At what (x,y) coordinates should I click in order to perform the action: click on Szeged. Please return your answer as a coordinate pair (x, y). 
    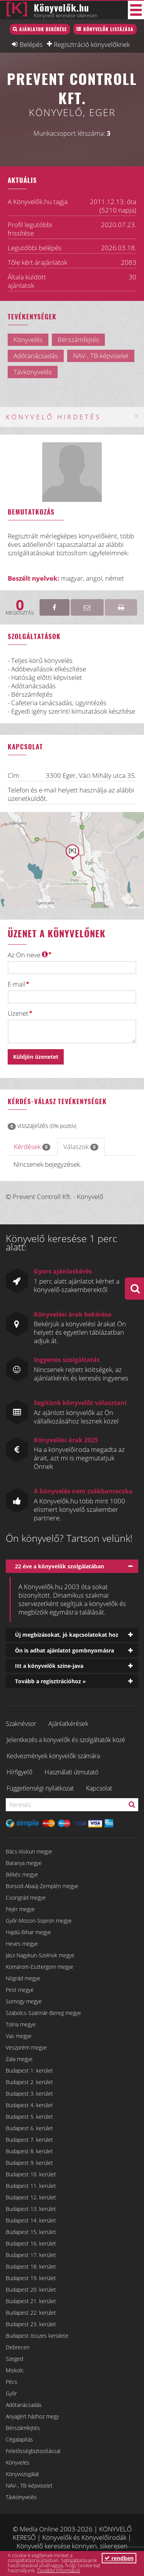
    Looking at the image, I should click on (14, 2358).